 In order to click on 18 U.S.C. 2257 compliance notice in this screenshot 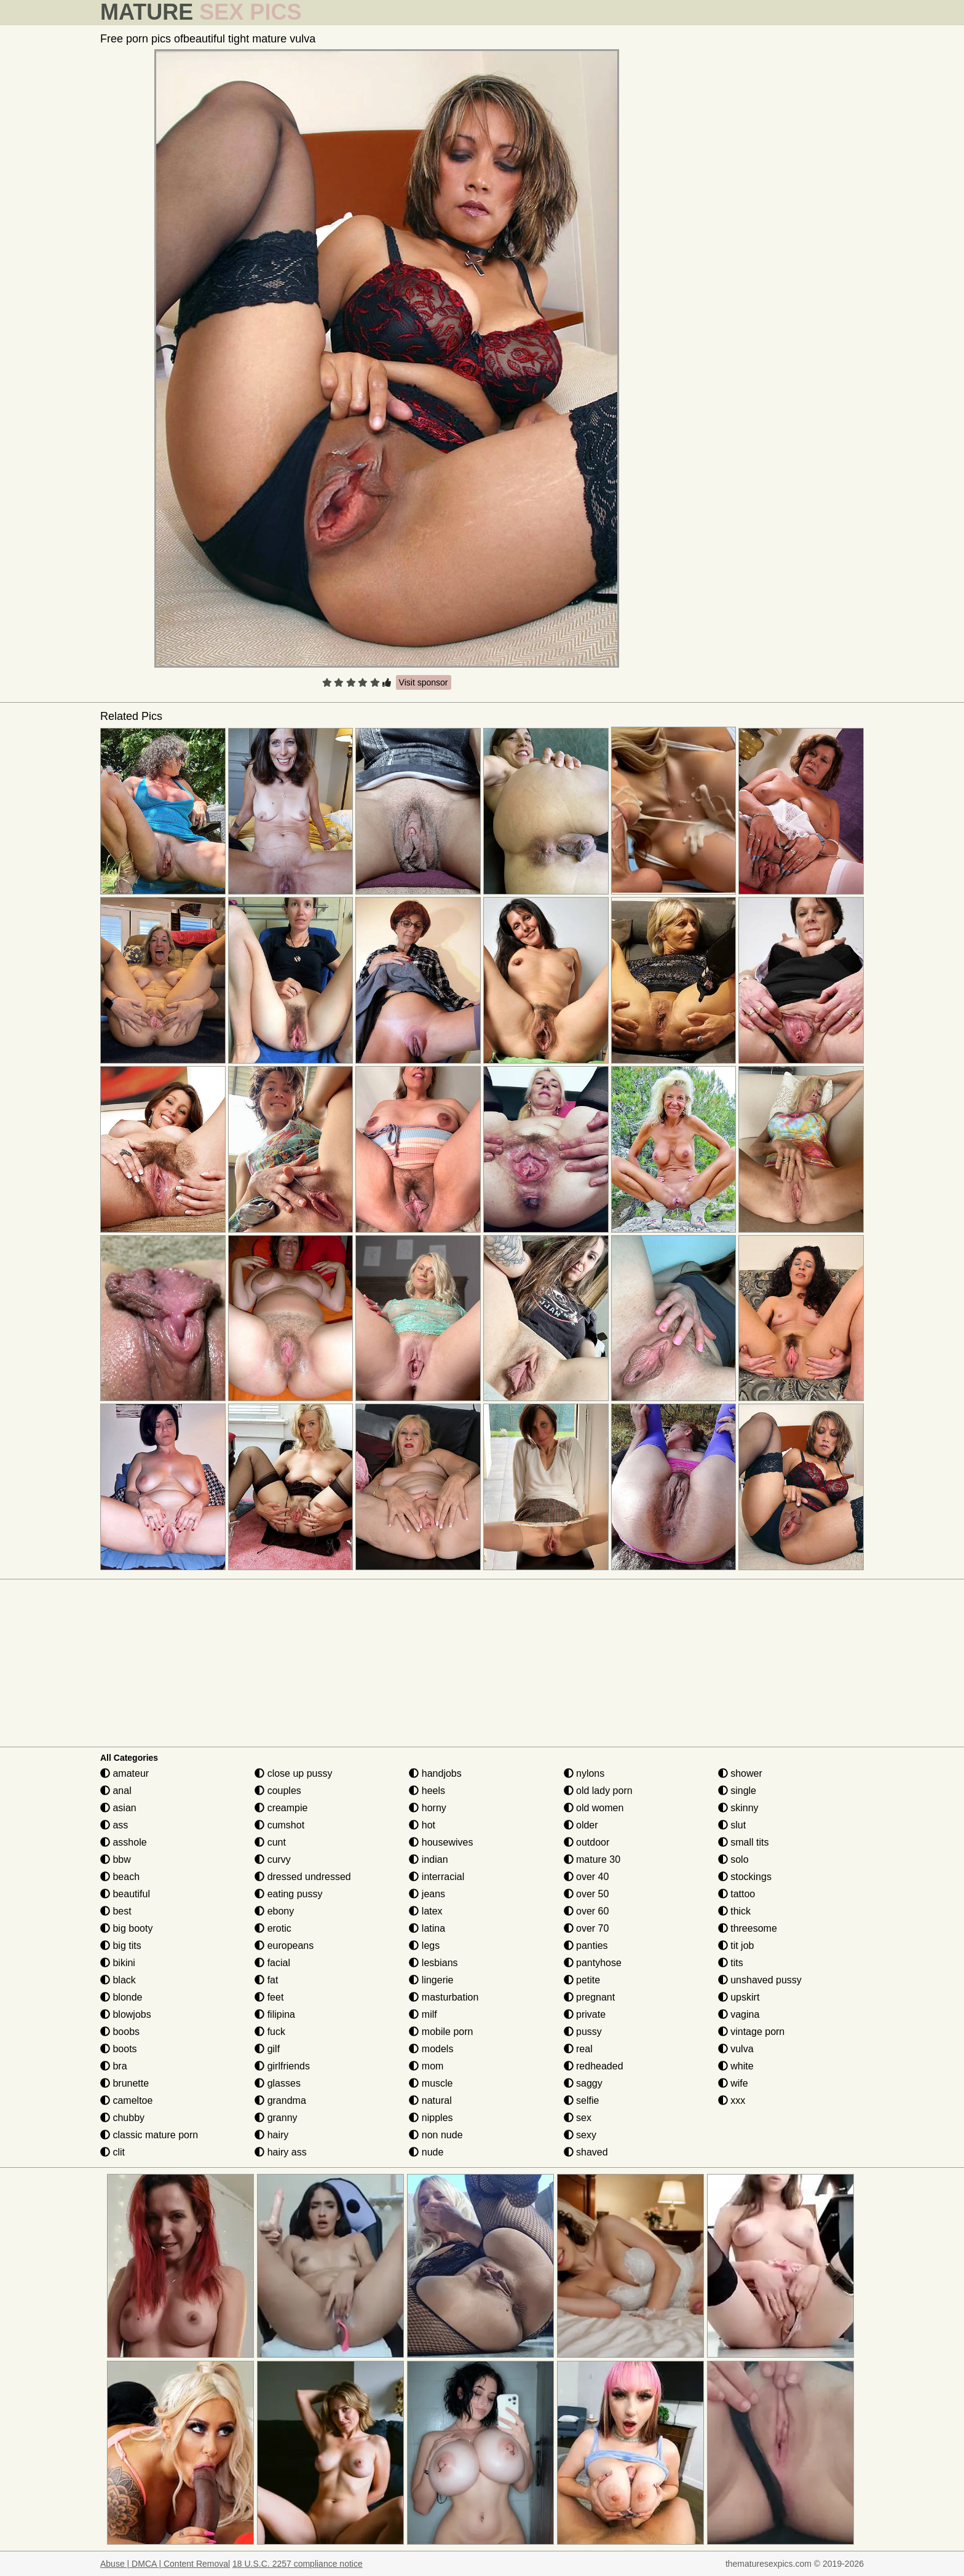, I will do `click(297, 2564)`.